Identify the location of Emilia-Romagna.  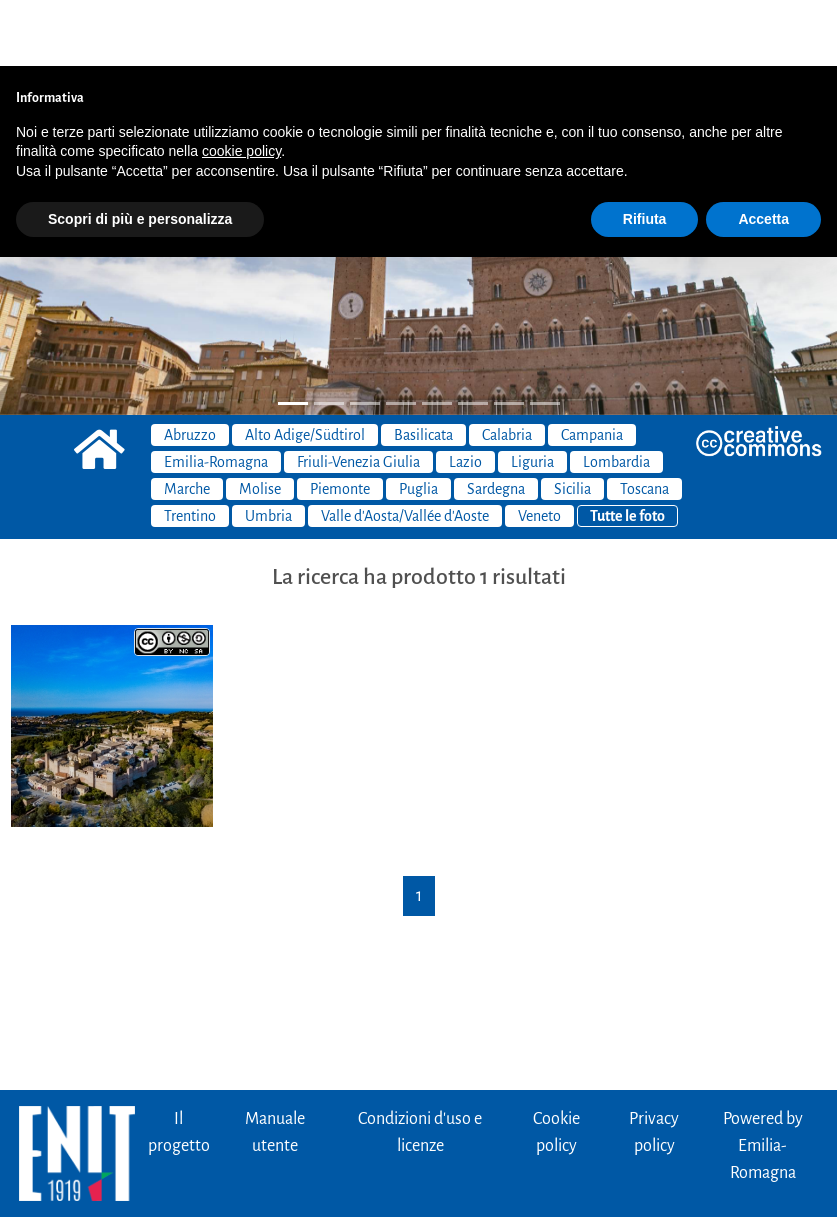
(216, 396).